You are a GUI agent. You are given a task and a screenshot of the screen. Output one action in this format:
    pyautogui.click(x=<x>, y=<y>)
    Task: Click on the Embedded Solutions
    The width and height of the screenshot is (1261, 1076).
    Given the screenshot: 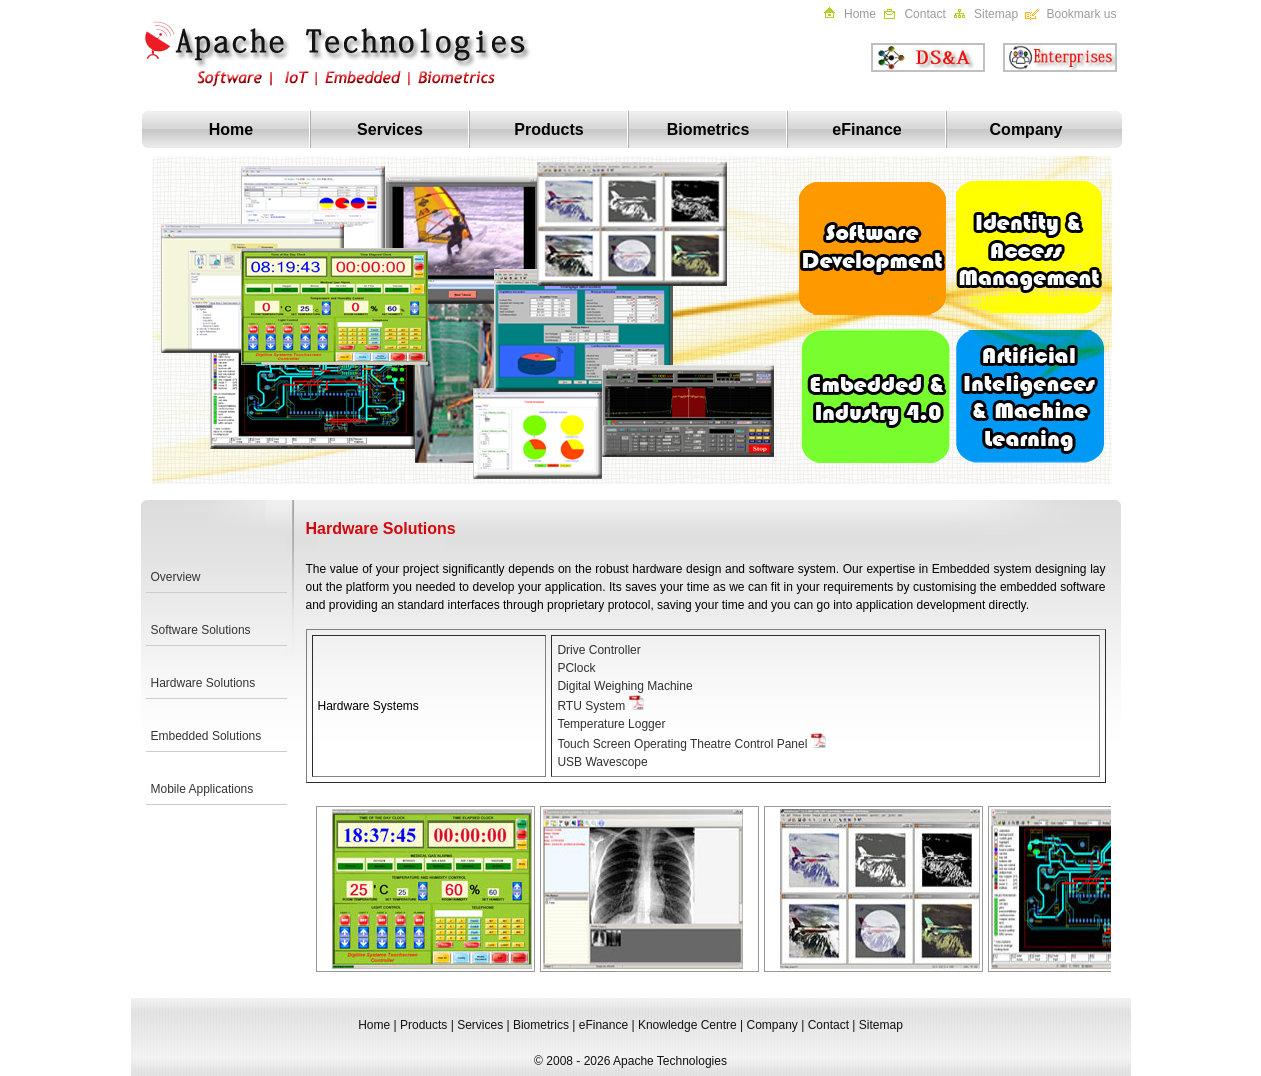 What is the action you would take?
    pyautogui.click(x=206, y=736)
    